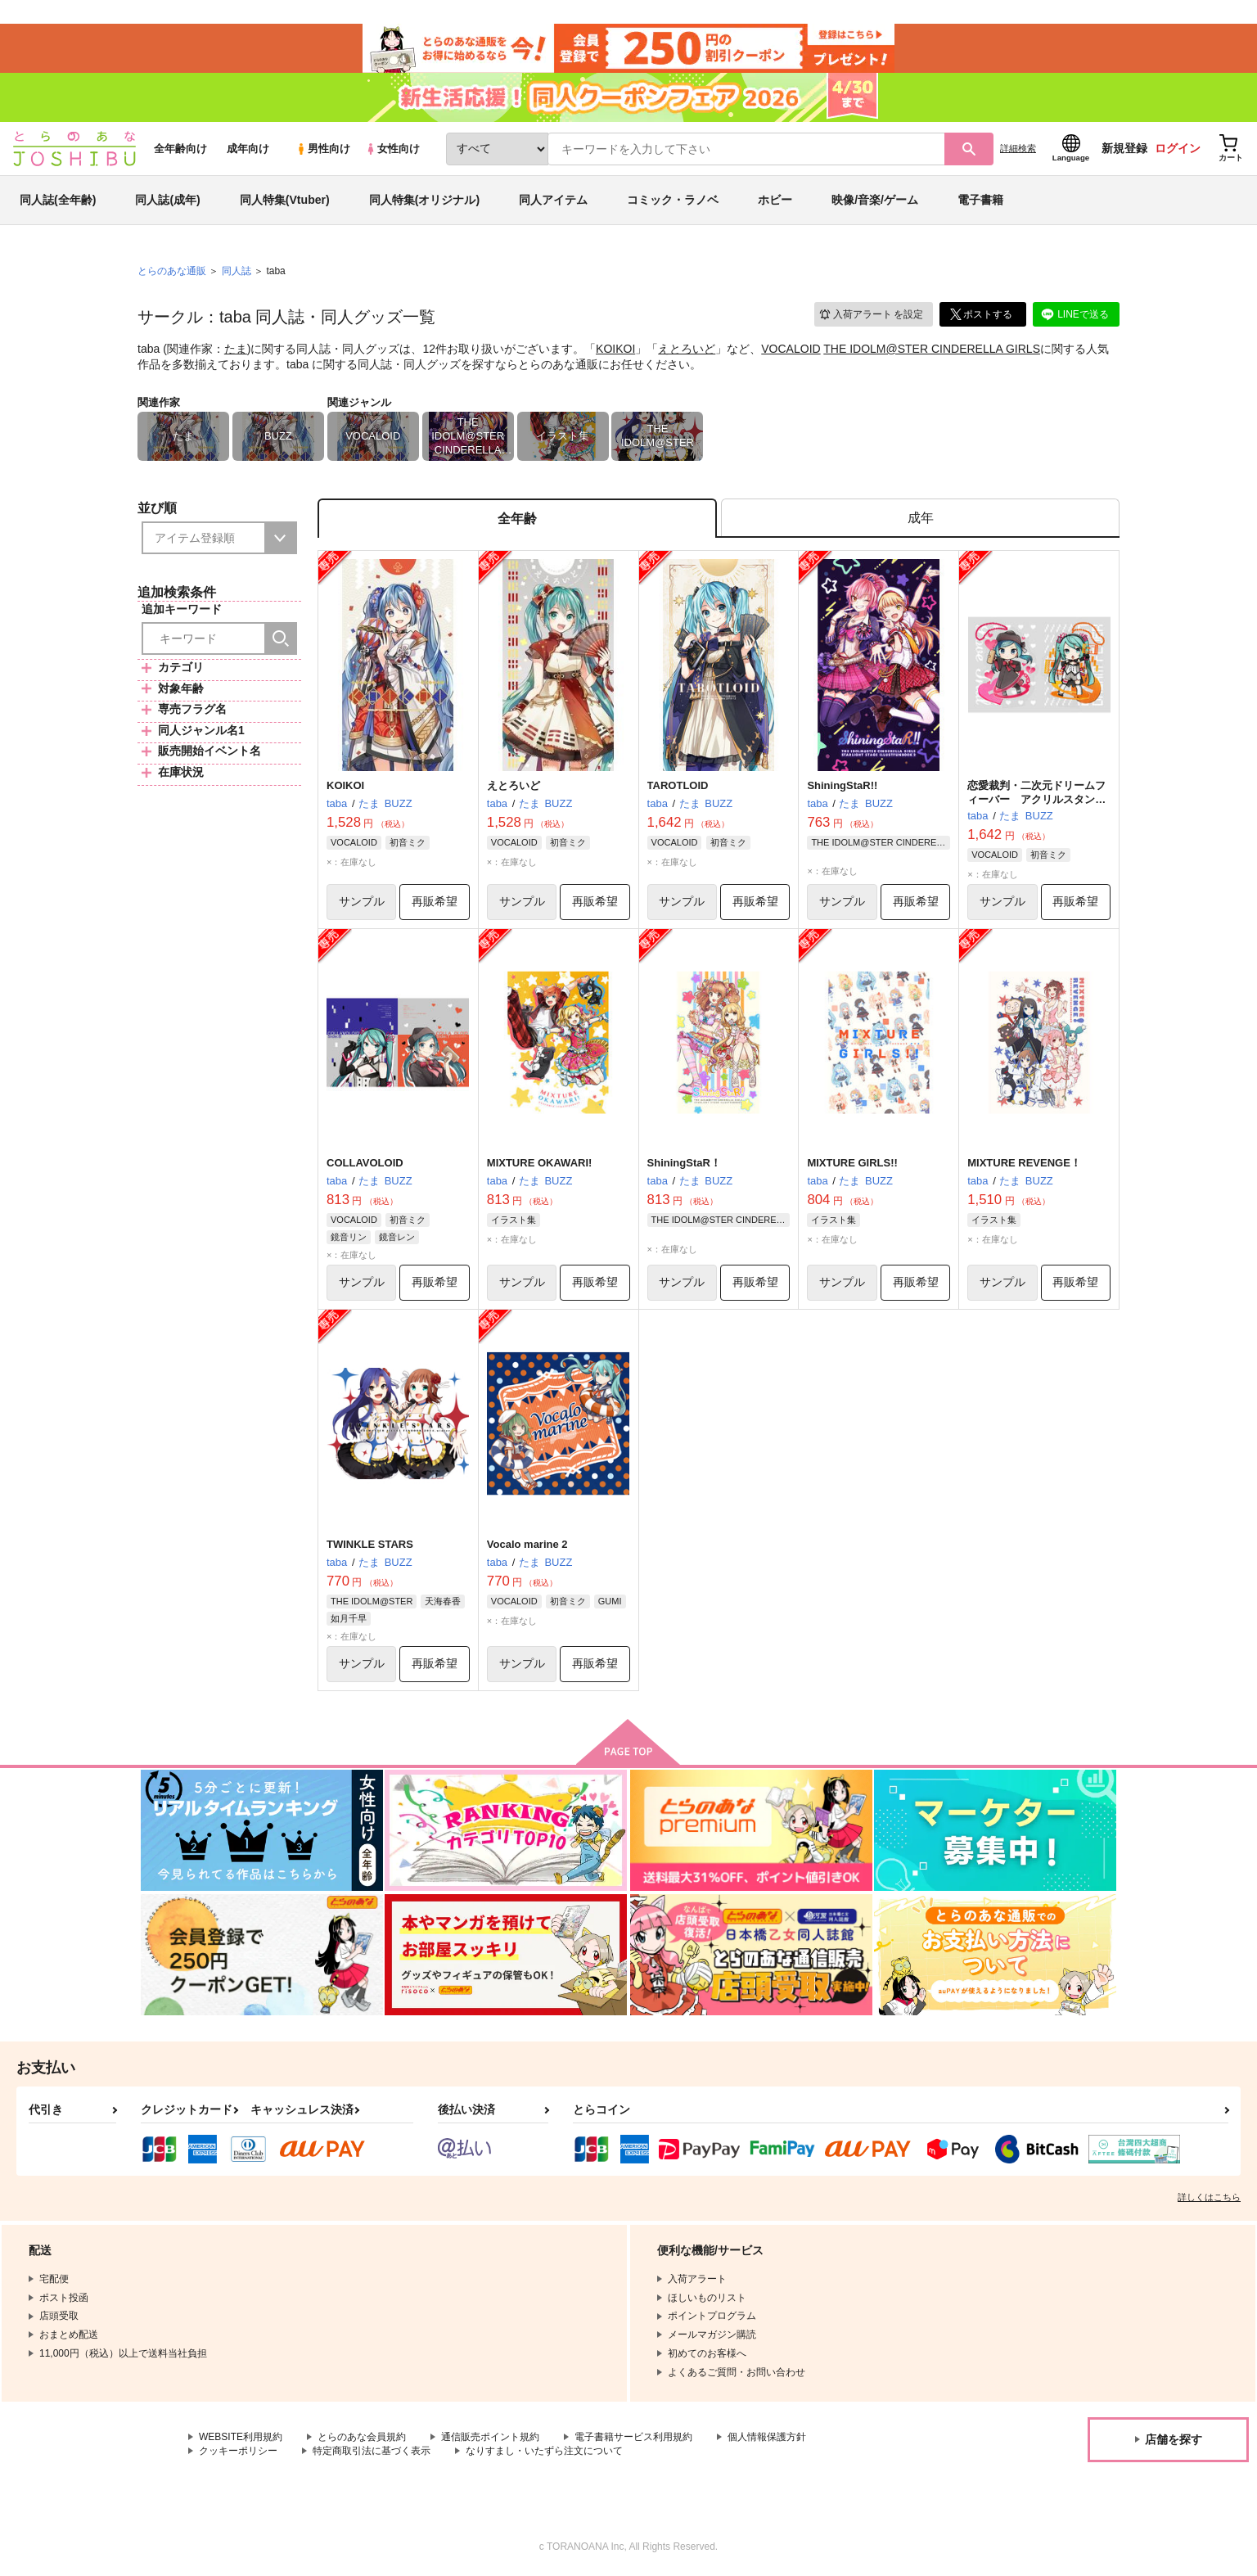 Image resolution: width=1257 pixels, height=2576 pixels. I want to click on ShiningStaR！, so click(684, 1163).